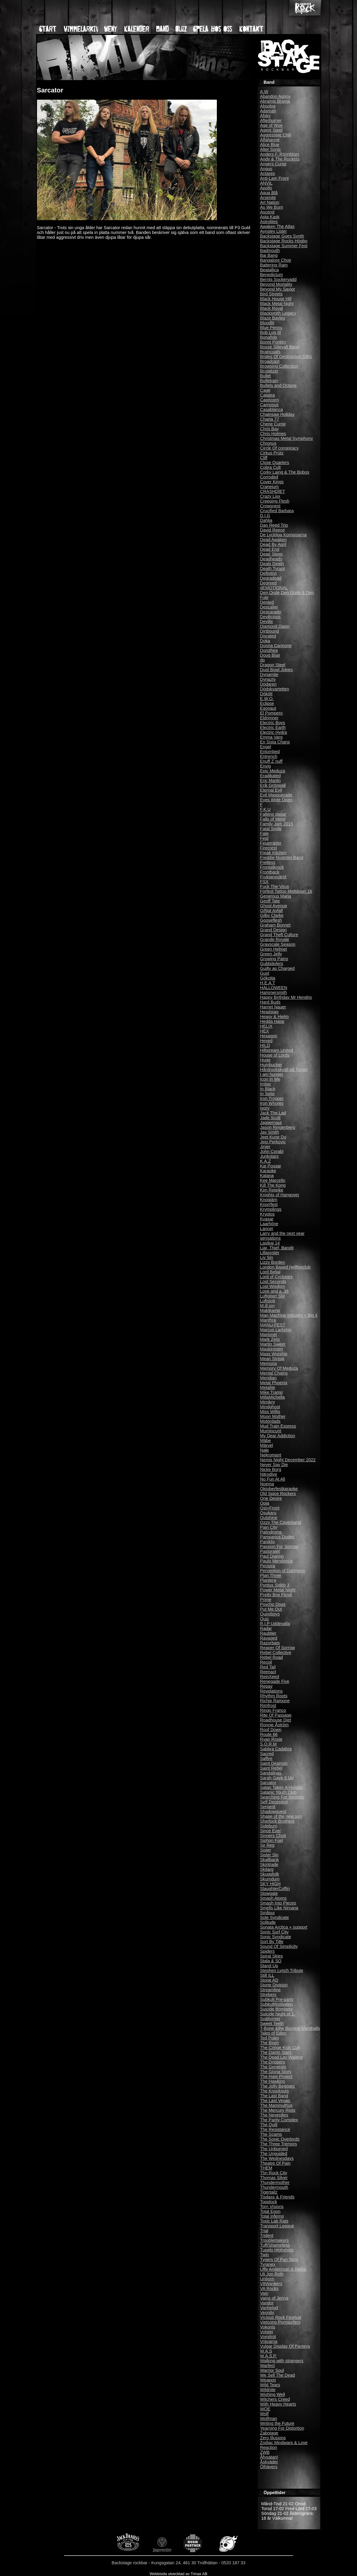  Describe the element at coordinates (275, 2245) in the screenshot. I see `Tuff/Shameless` at that location.